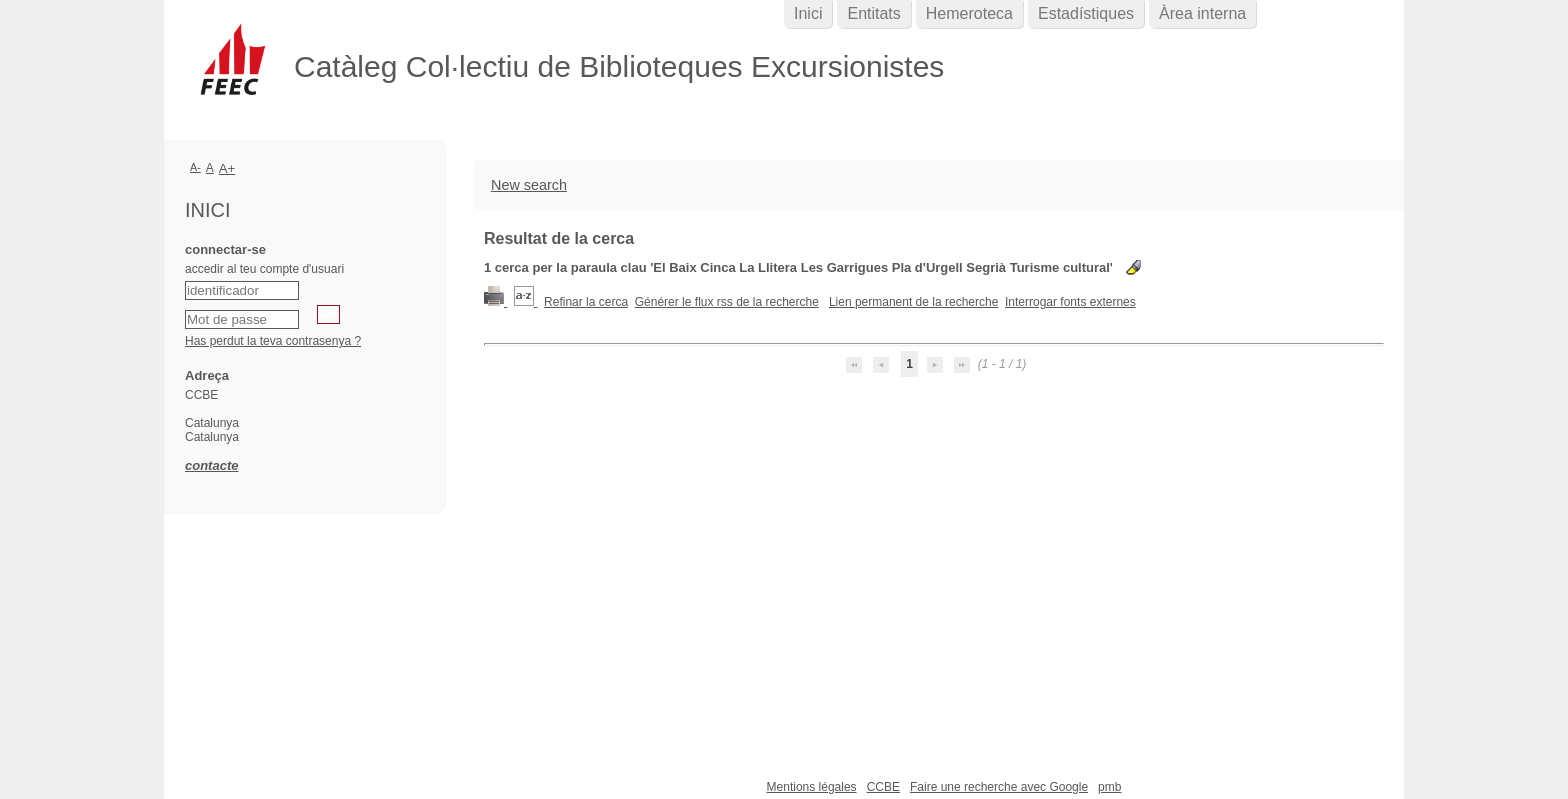 This screenshot has width=1568, height=799. Describe the element at coordinates (873, 13) in the screenshot. I see `Entitats` at that location.